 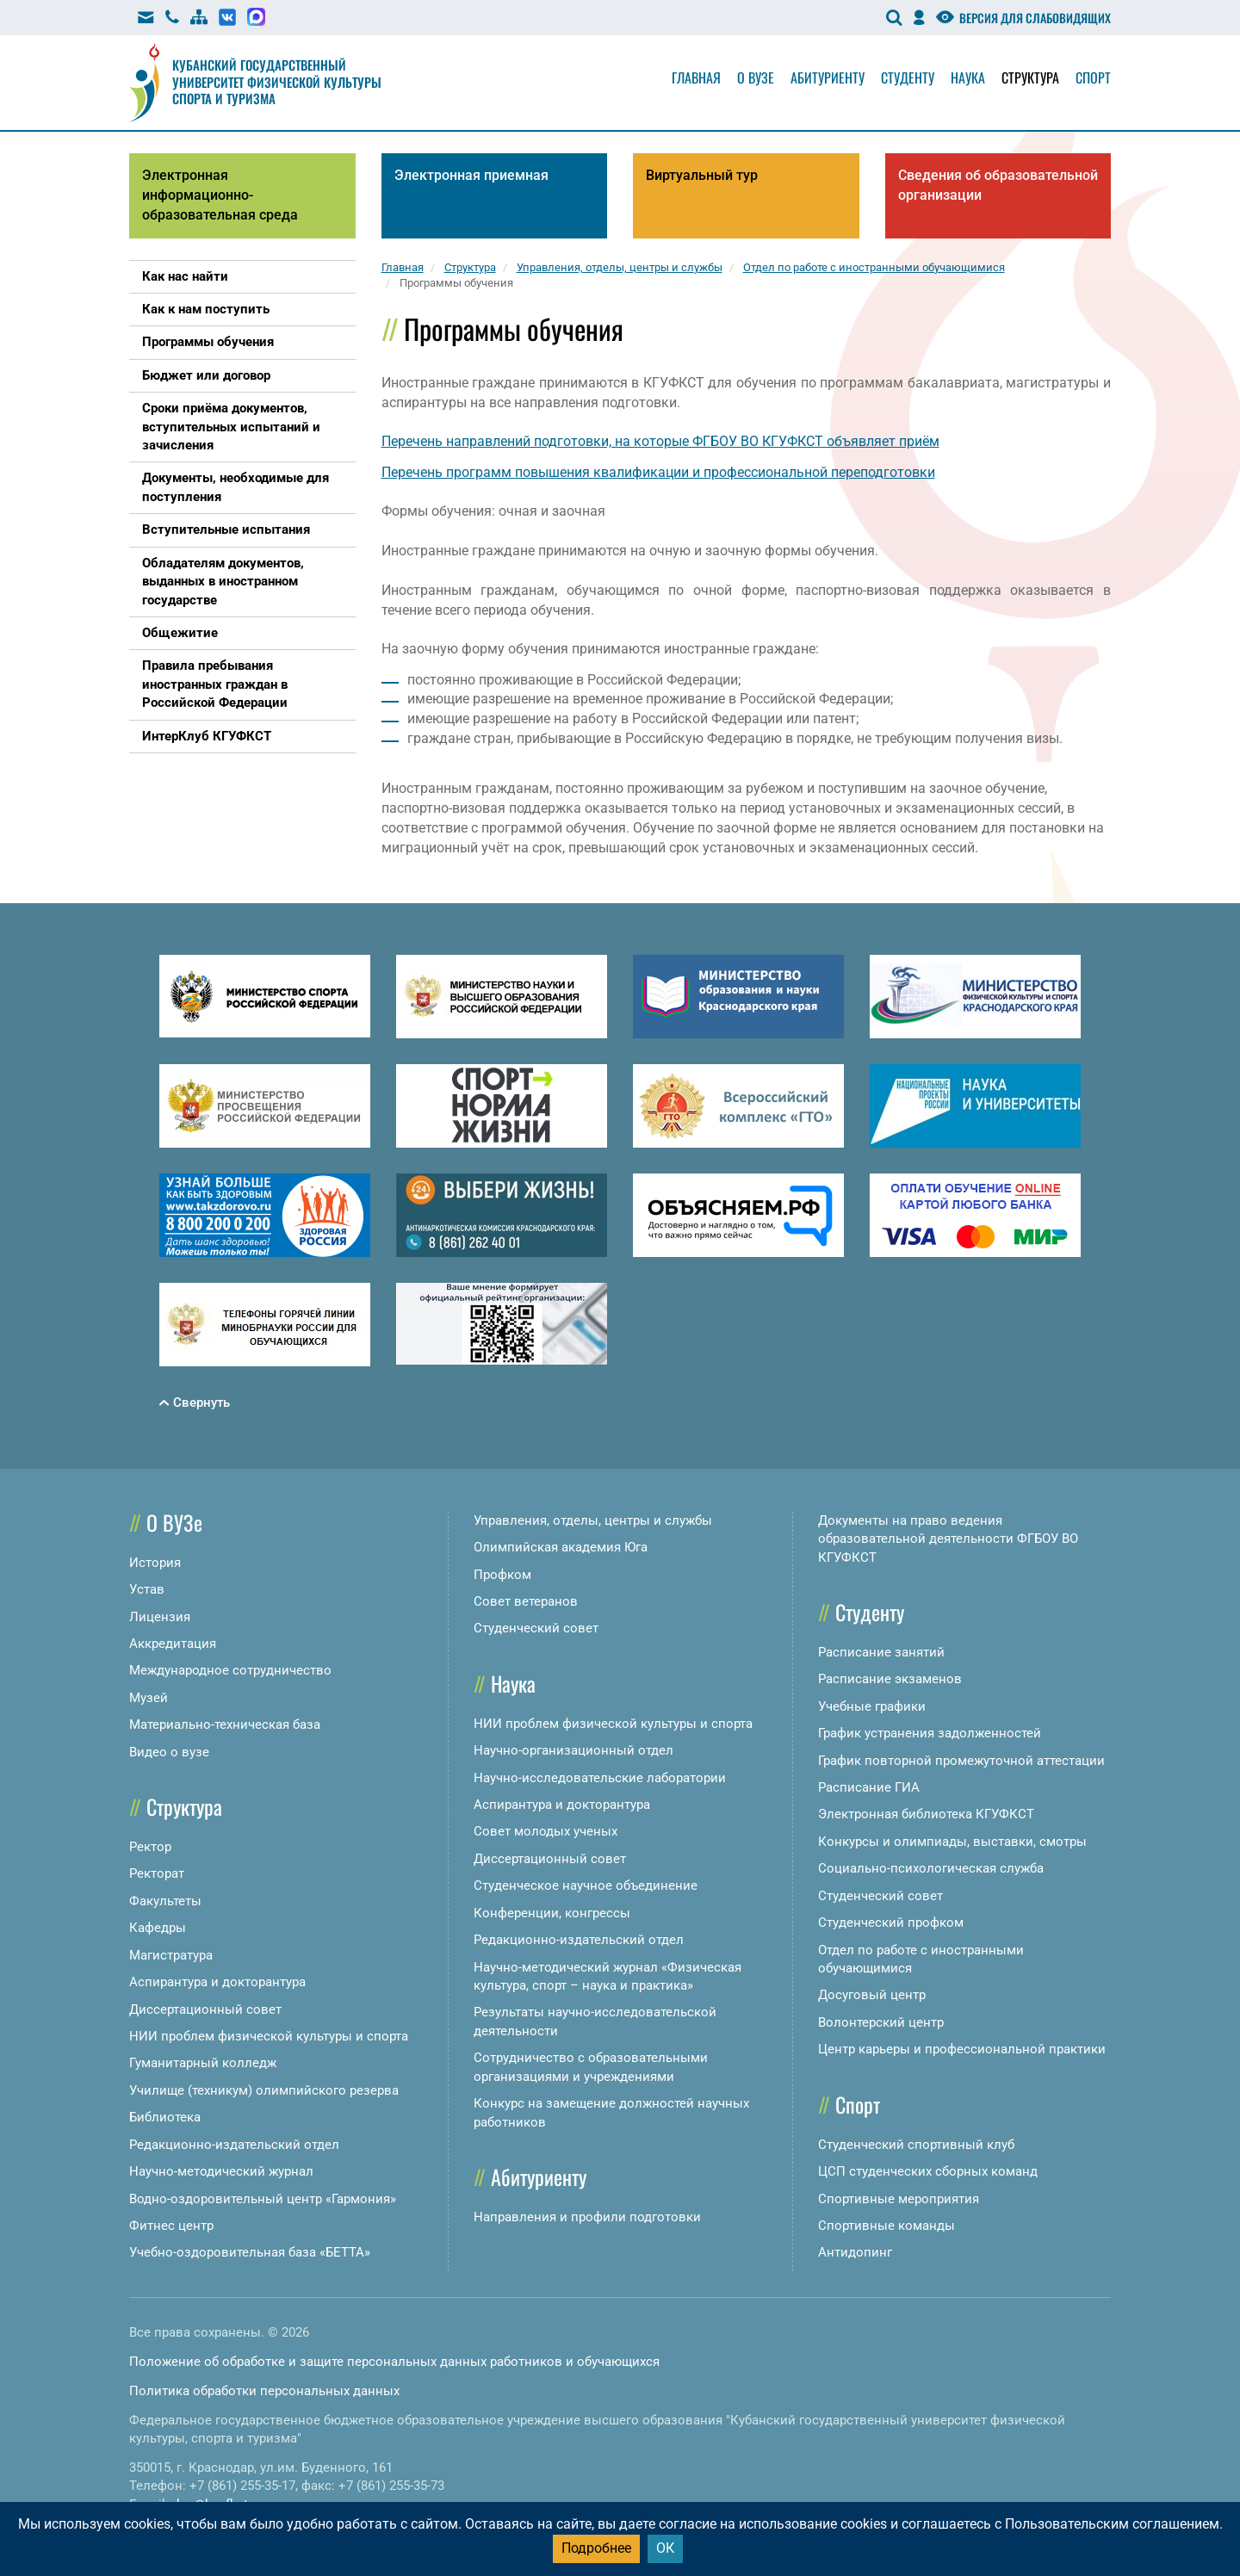 I want to click on Конференции, конгрессы, so click(x=552, y=1913).